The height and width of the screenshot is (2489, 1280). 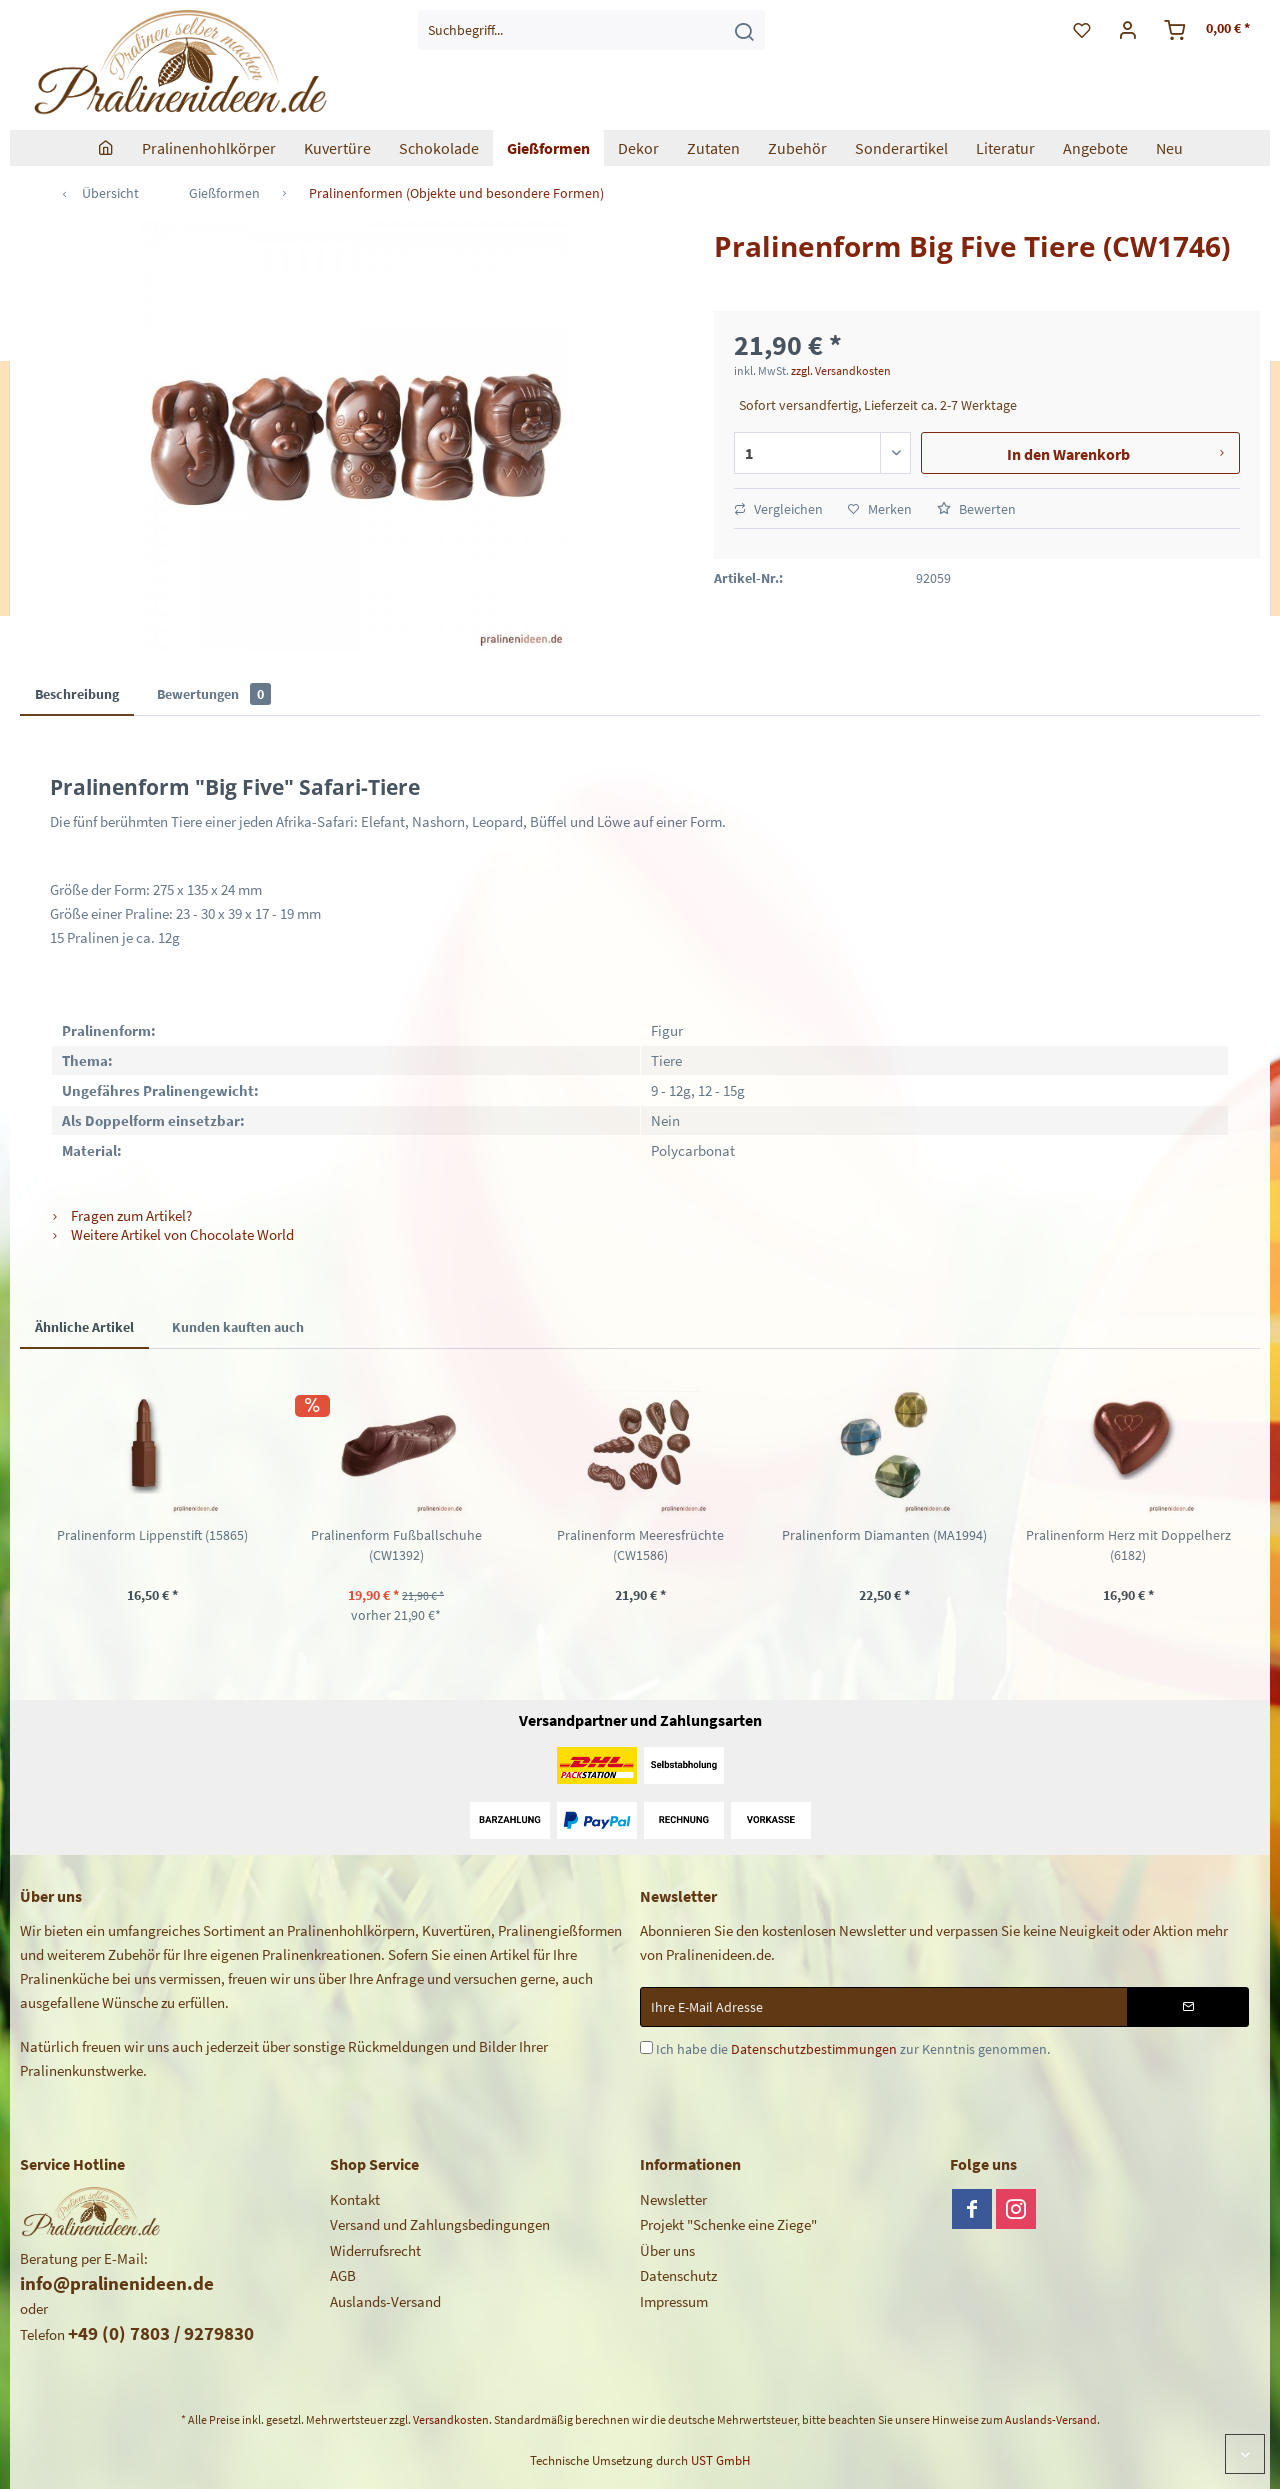 I want to click on Pralinenform Lippenstift (15865), so click(x=152, y=1535).